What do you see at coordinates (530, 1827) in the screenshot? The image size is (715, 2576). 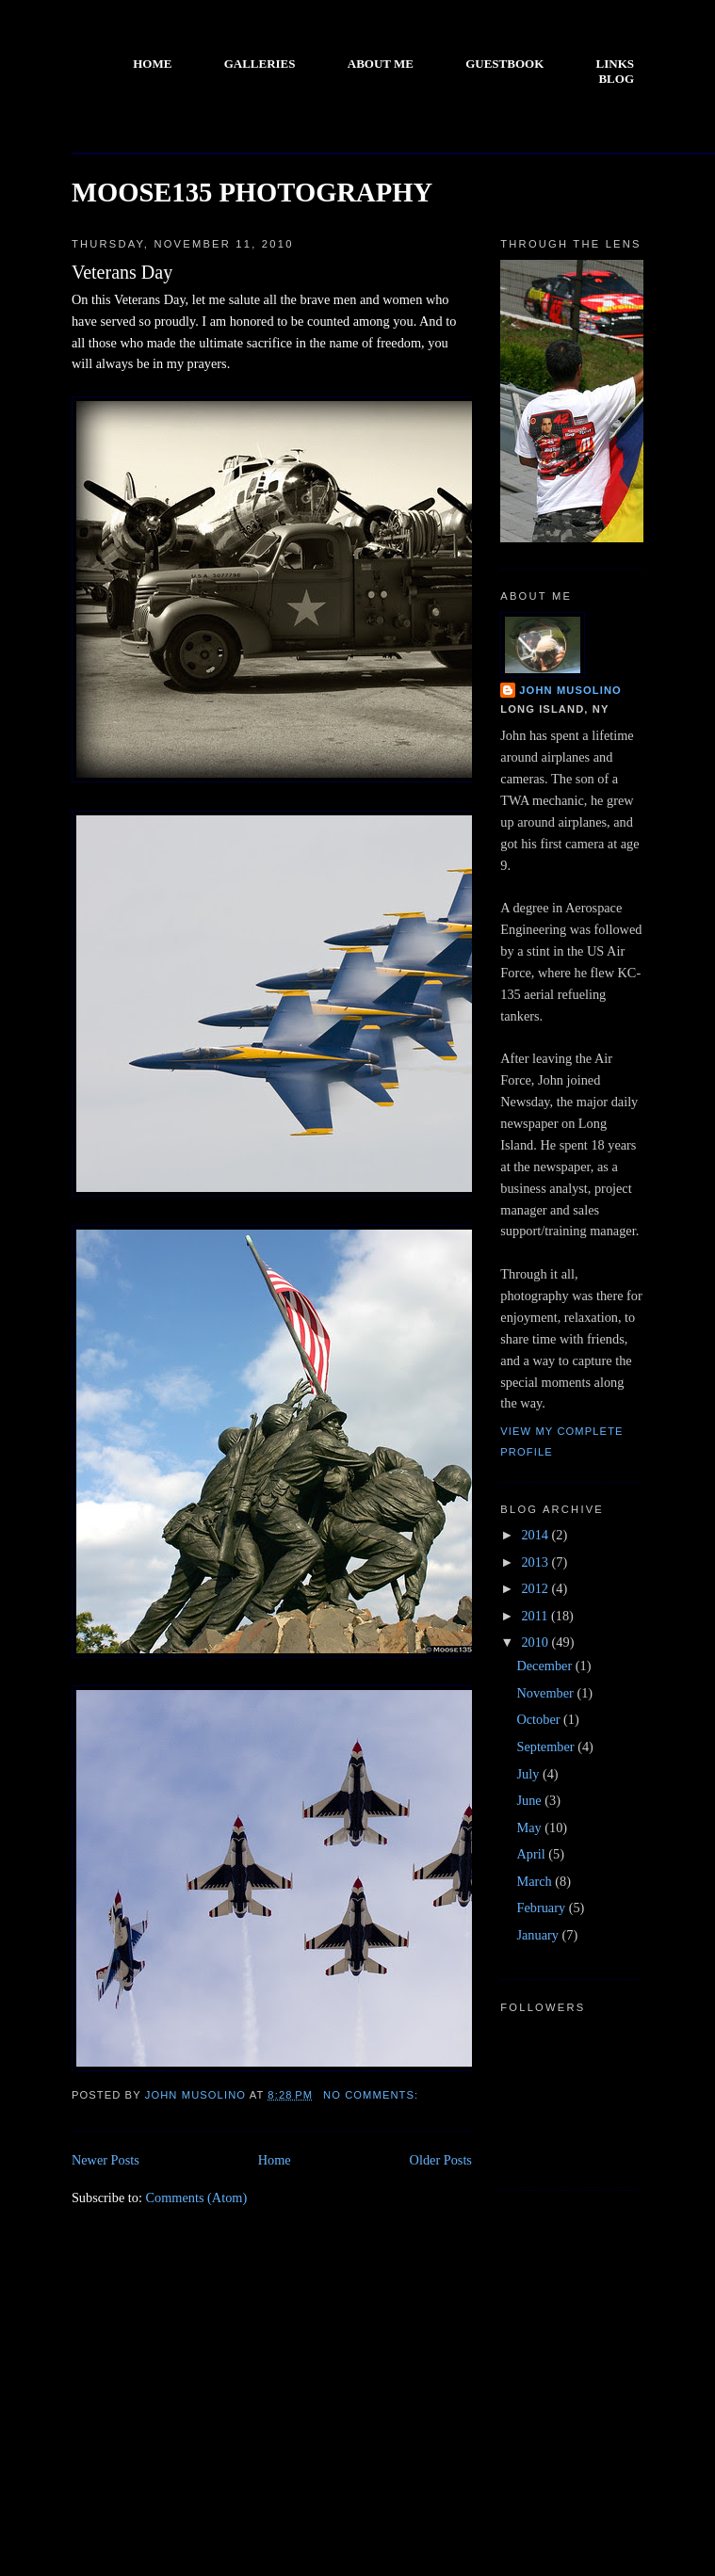 I see `May` at bounding box center [530, 1827].